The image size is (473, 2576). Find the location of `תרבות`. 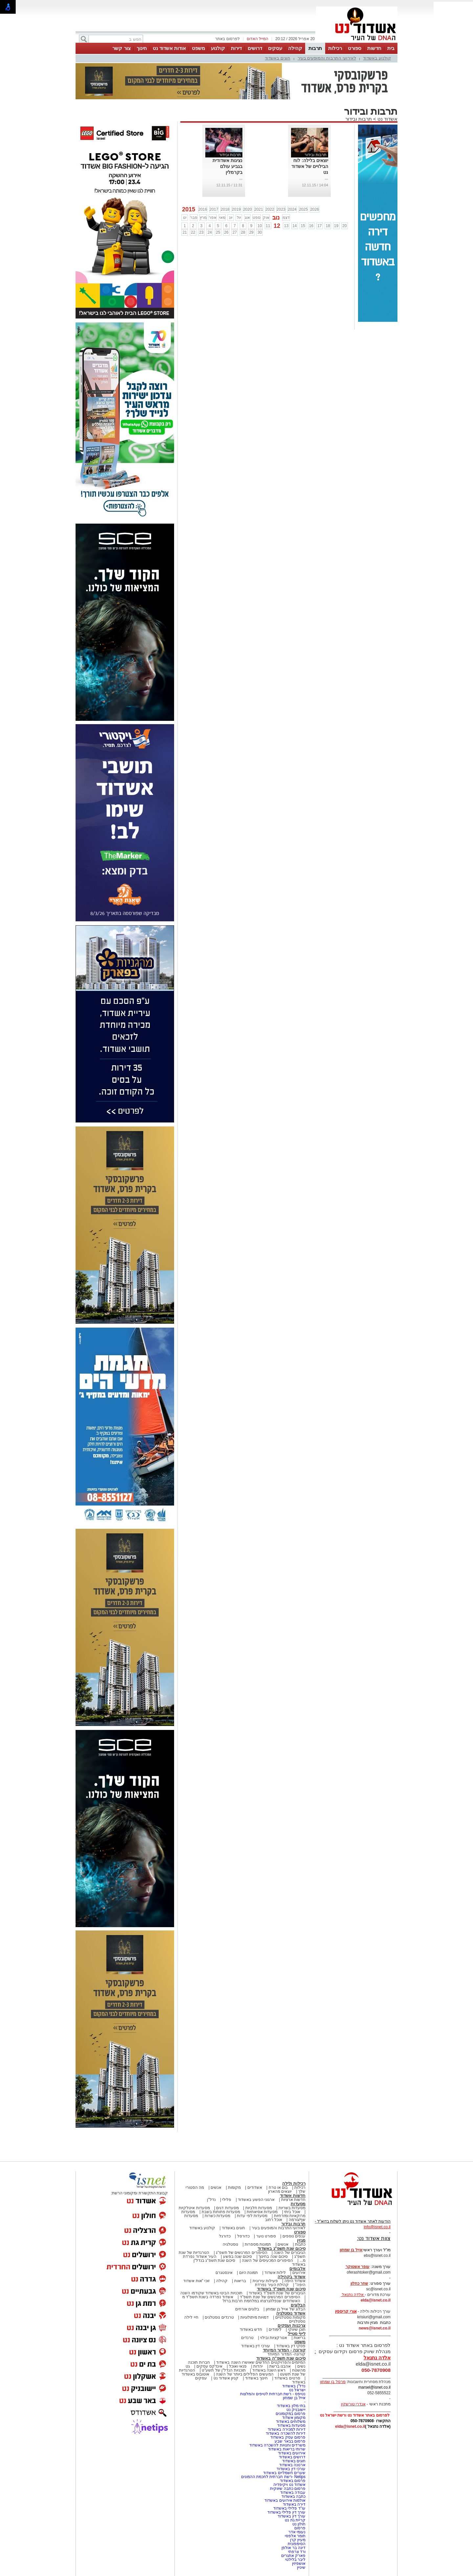

תרבות is located at coordinates (315, 48).